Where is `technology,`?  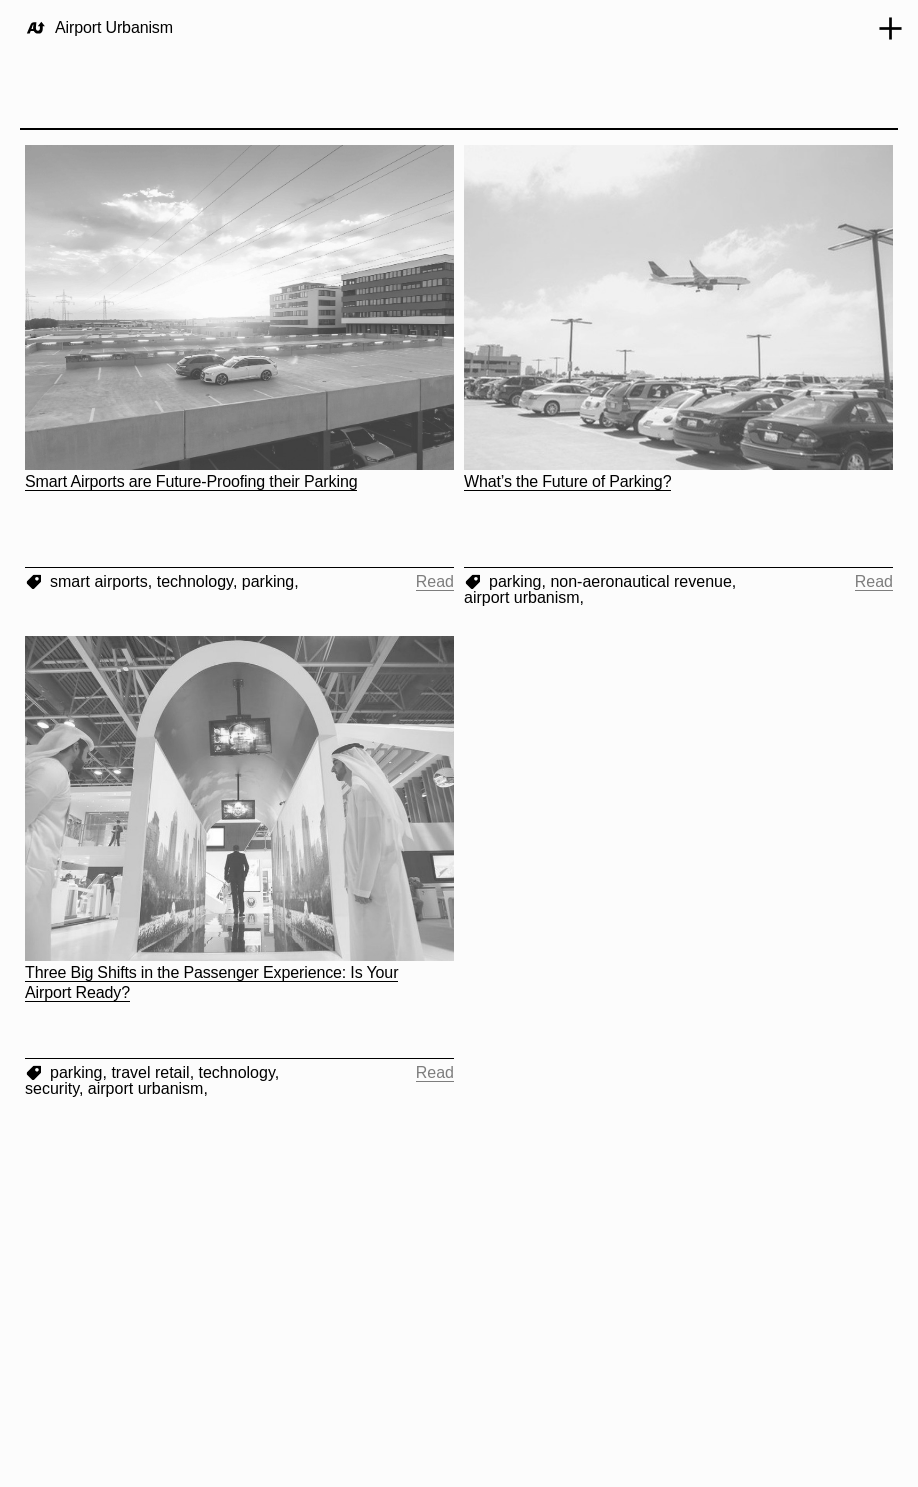 technology, is located at coordinates (199, 581).